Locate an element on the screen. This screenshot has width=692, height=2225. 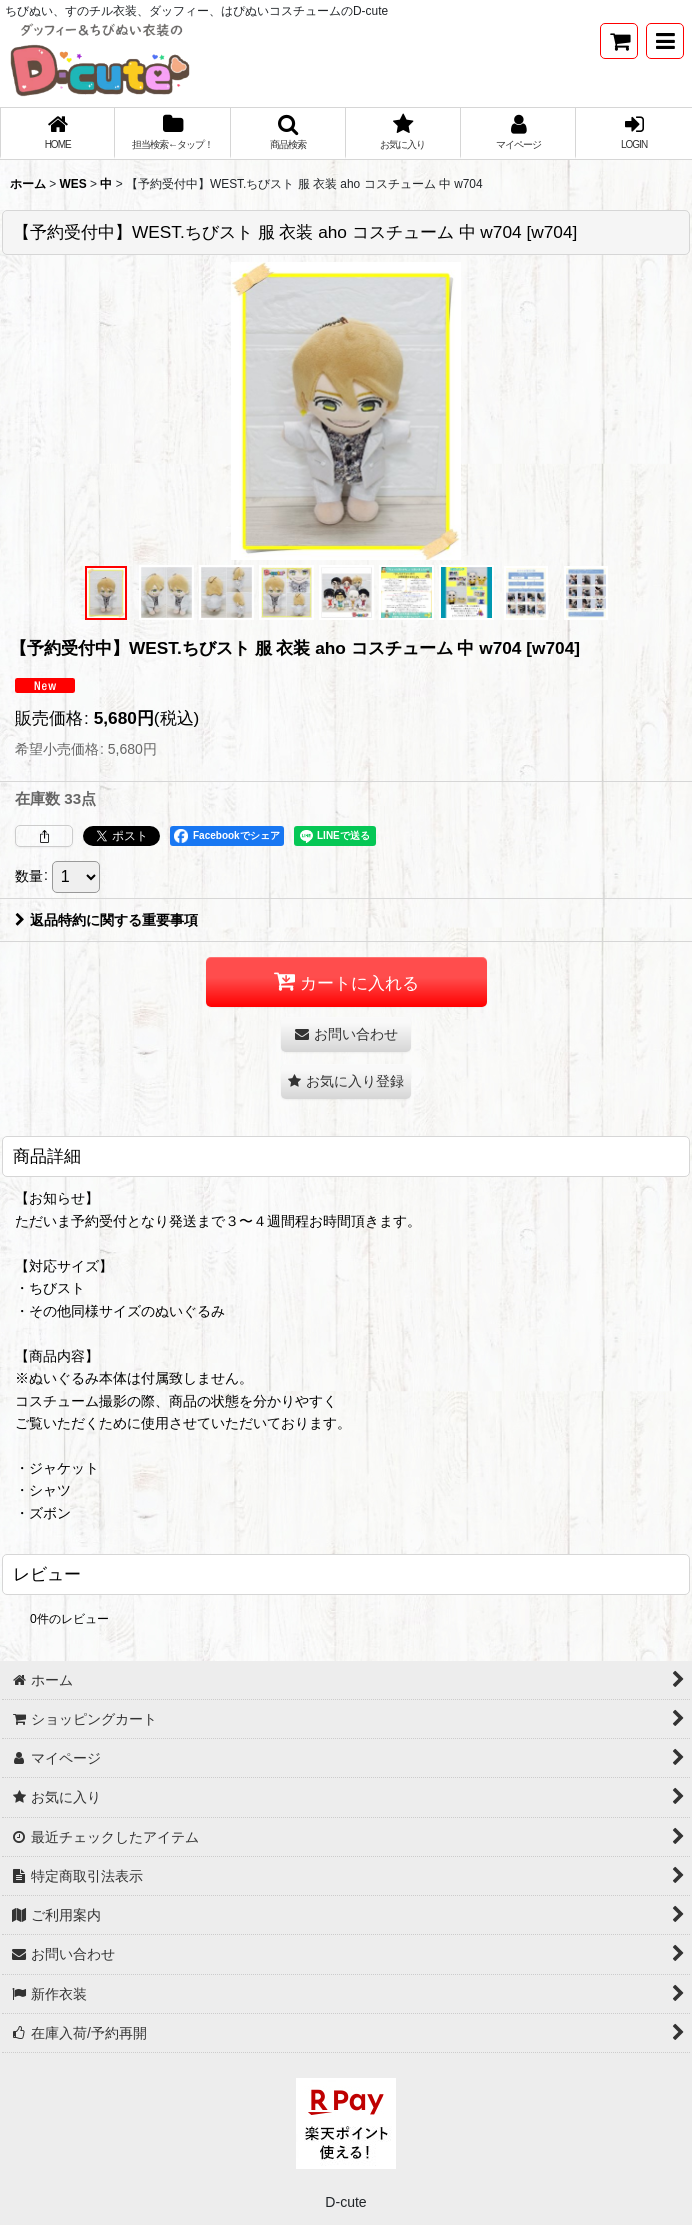
[ショッピングカート] is located at coordinates (619, 41).